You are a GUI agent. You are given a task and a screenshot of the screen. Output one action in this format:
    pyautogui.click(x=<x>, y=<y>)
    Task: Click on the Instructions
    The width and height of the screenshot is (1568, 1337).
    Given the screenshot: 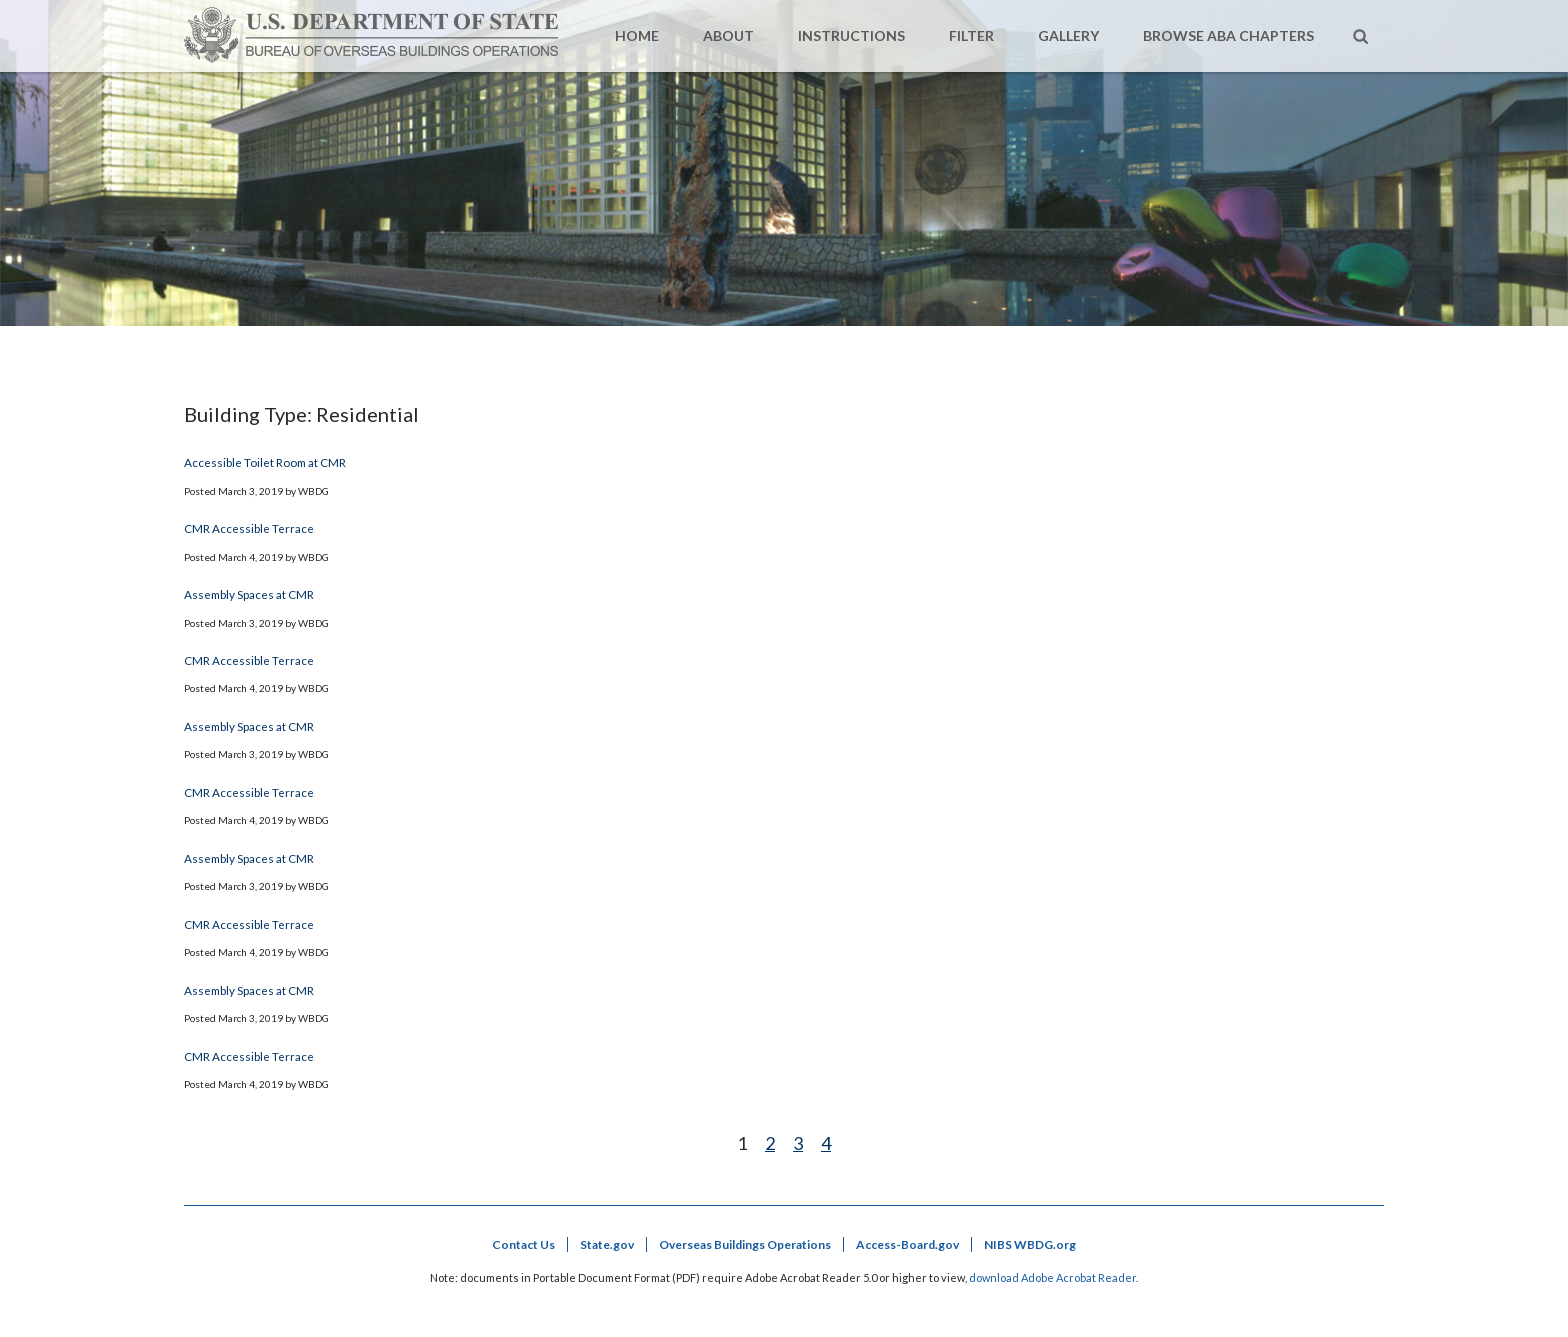 What is the action you would take?
    pyautogui.click(x=851, y=35)
    